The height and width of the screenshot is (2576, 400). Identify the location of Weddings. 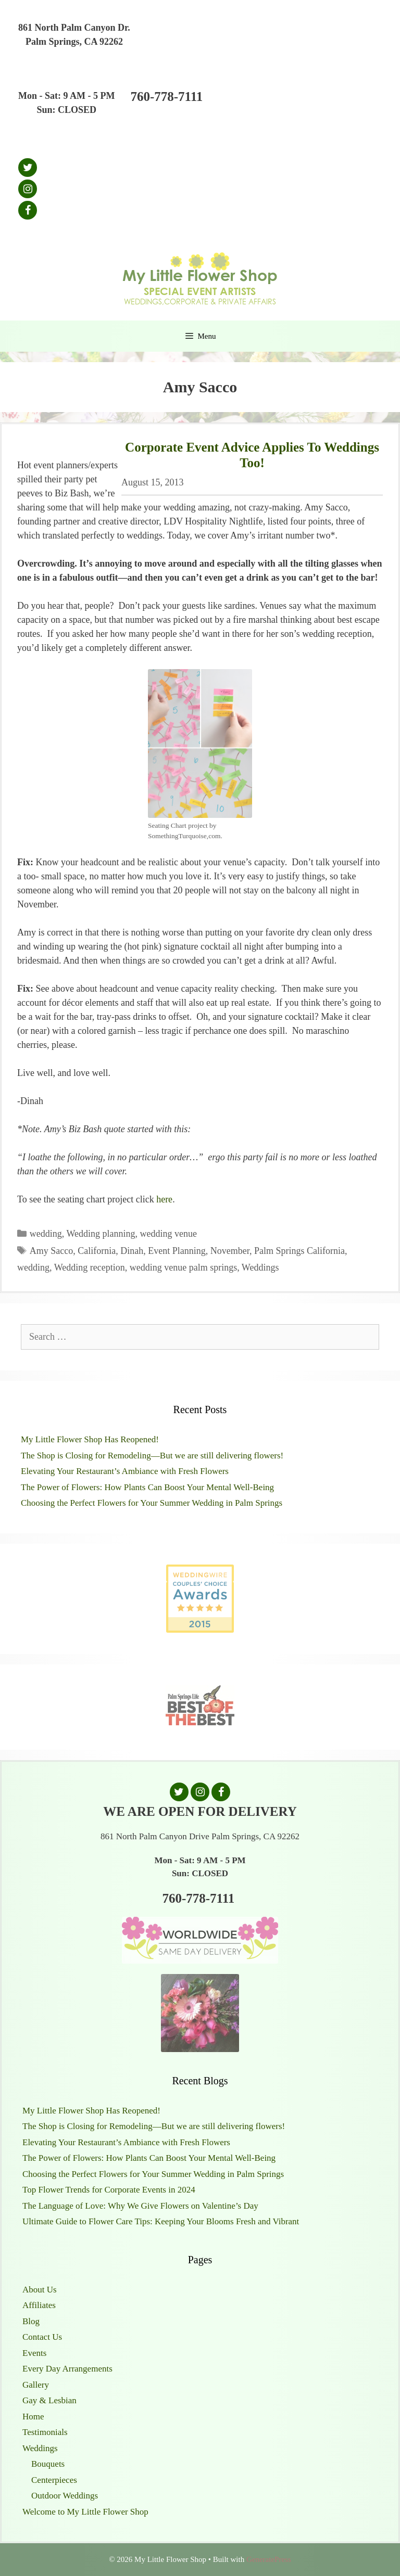
(260, 1267).